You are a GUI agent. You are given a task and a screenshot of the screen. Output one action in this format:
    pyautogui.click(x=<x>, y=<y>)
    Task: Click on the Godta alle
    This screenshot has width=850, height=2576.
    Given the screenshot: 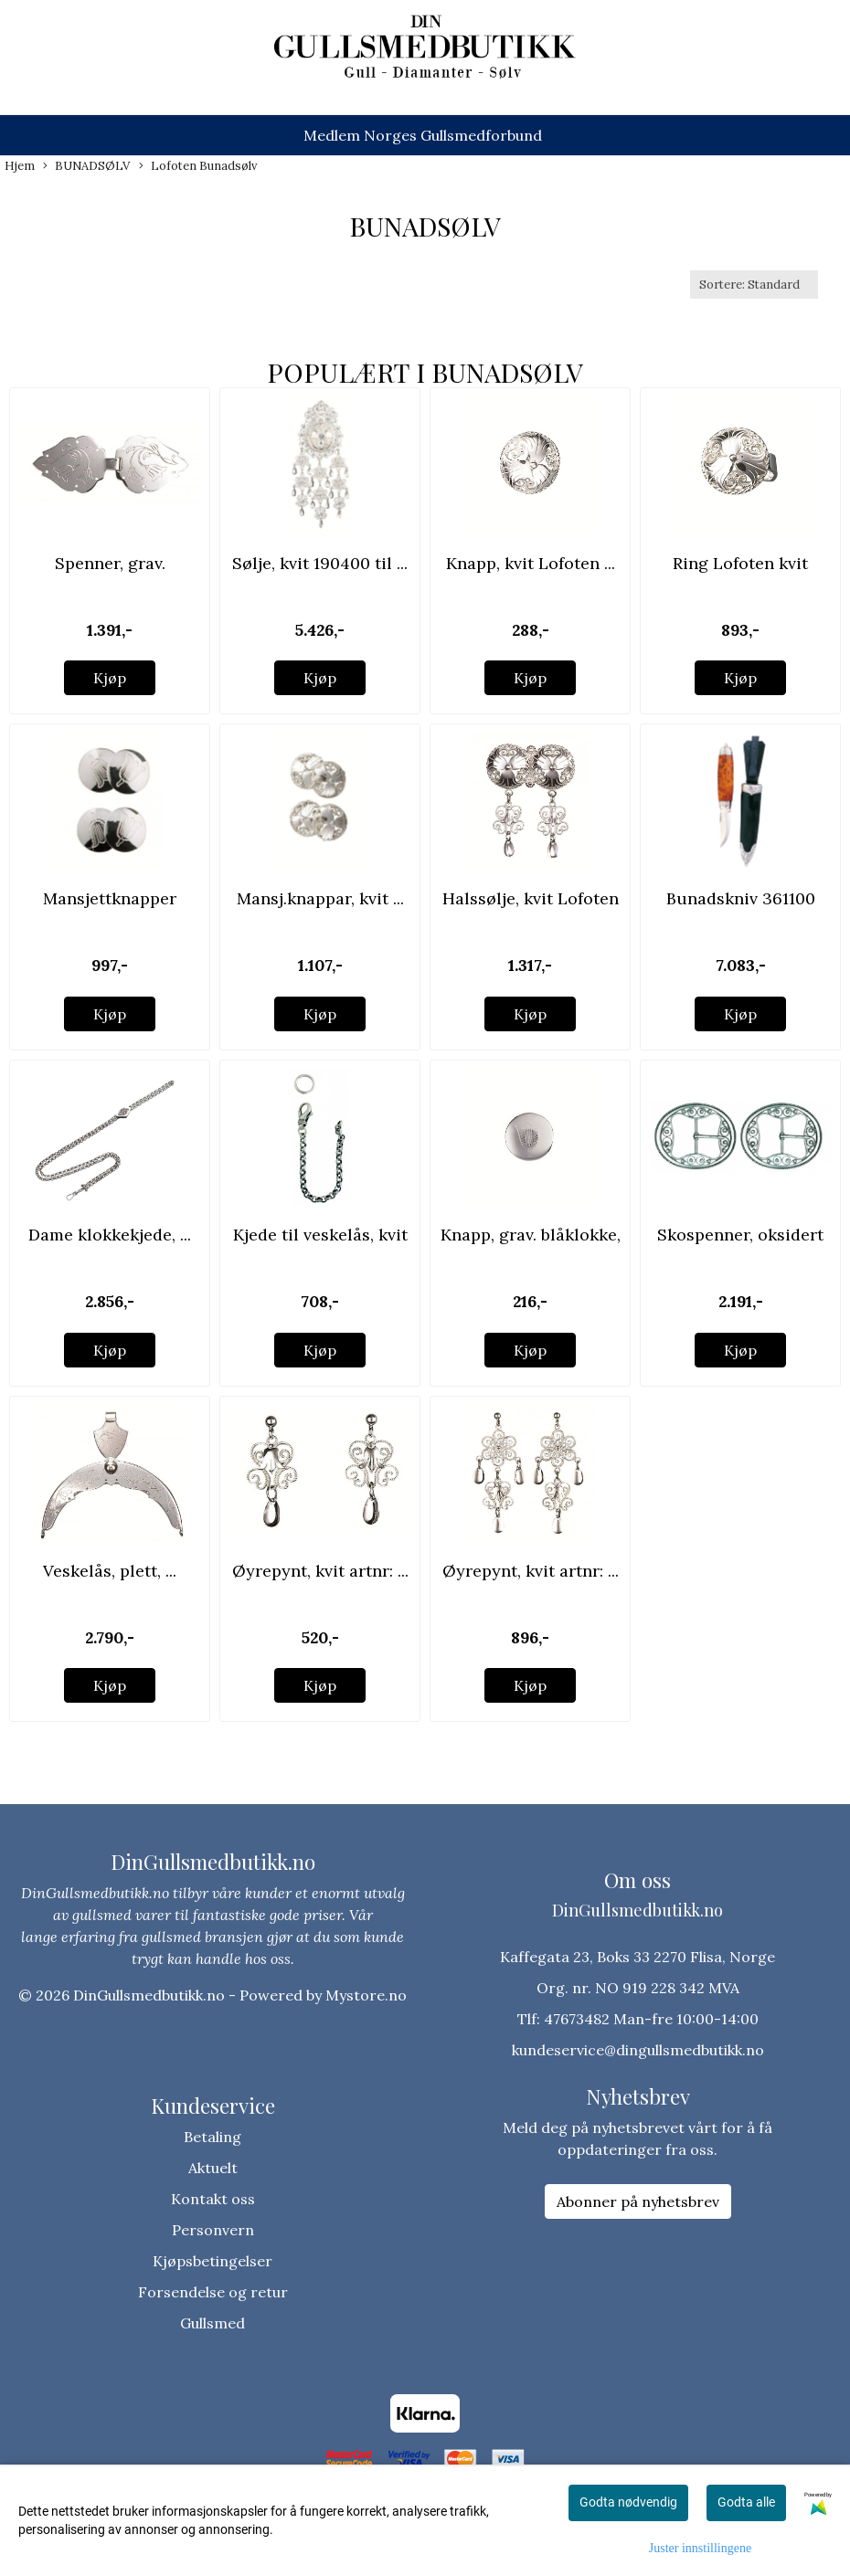 What is the action you would take?
    pyautogui.click(x=746, y=2502)
    